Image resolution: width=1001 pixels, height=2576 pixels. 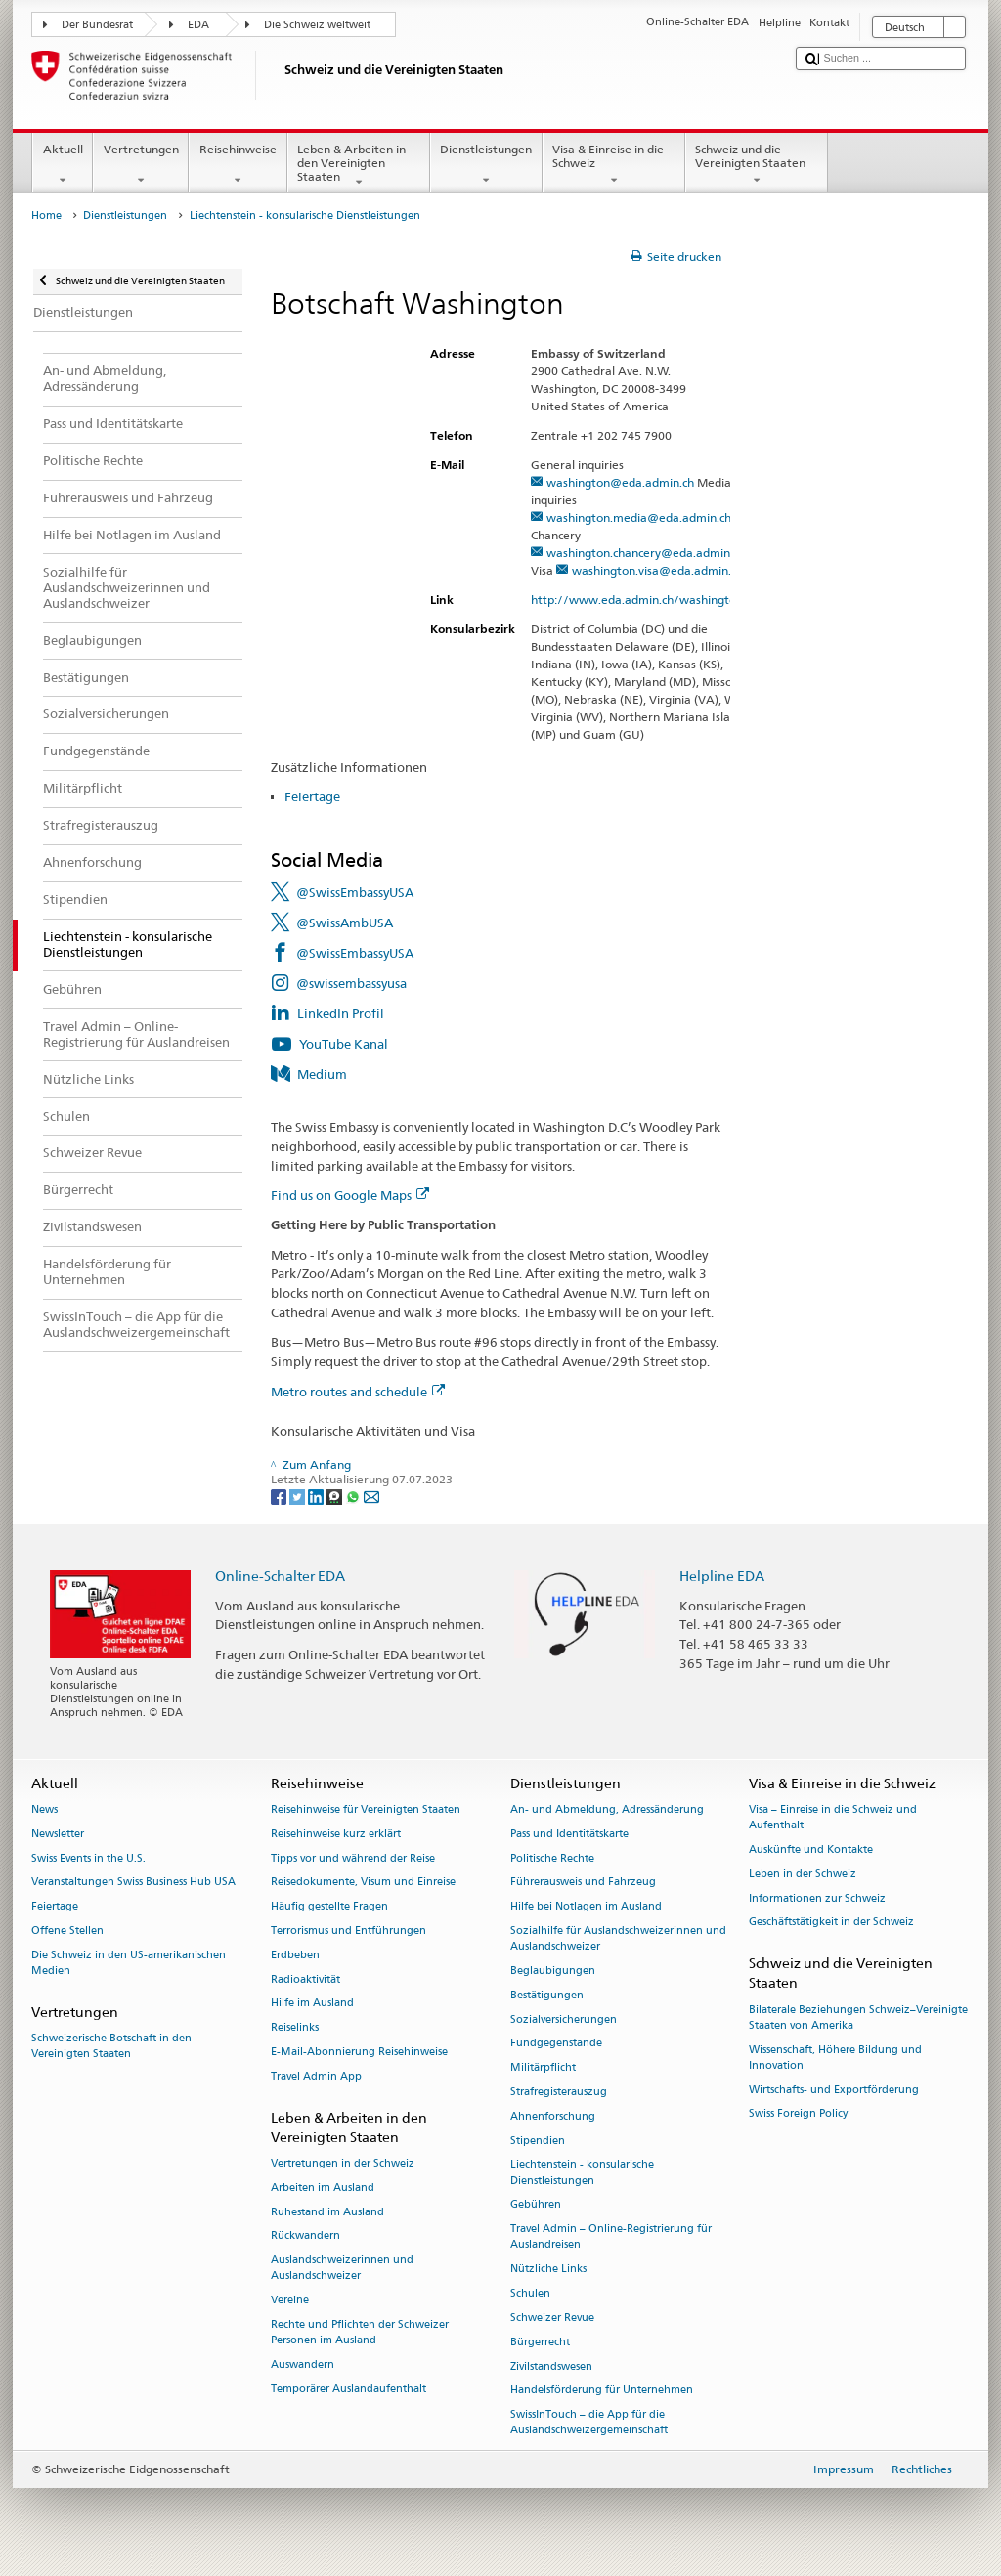 What do you see at coordinates (280, 1575) in the screenshot?
I see `Online-Schalter EDA` at bounding box center [280, 1575].